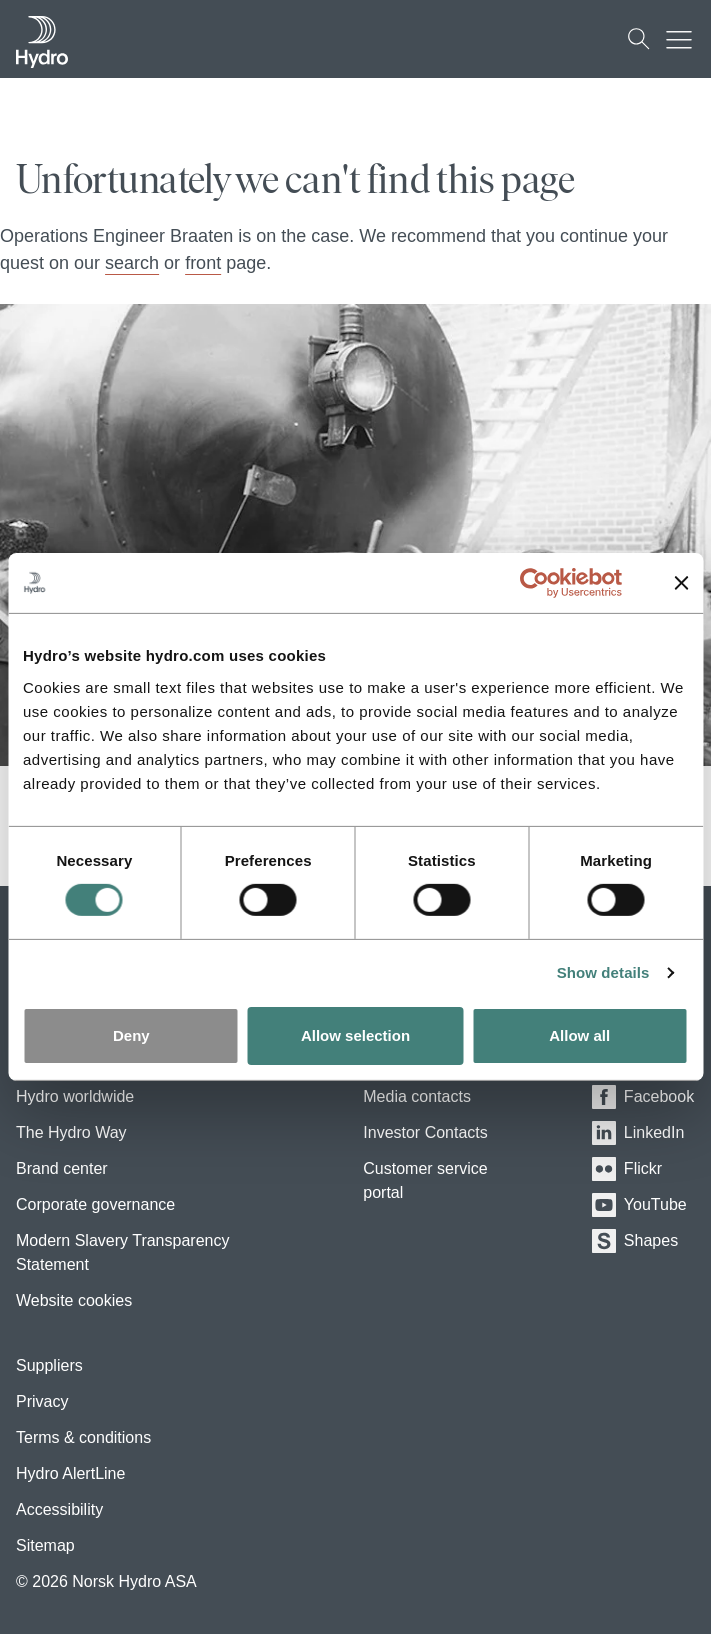  What do you see at coordinates (681, 583) in the screenshot?
I see `[Close banner]` at bounding box center [681, 583].